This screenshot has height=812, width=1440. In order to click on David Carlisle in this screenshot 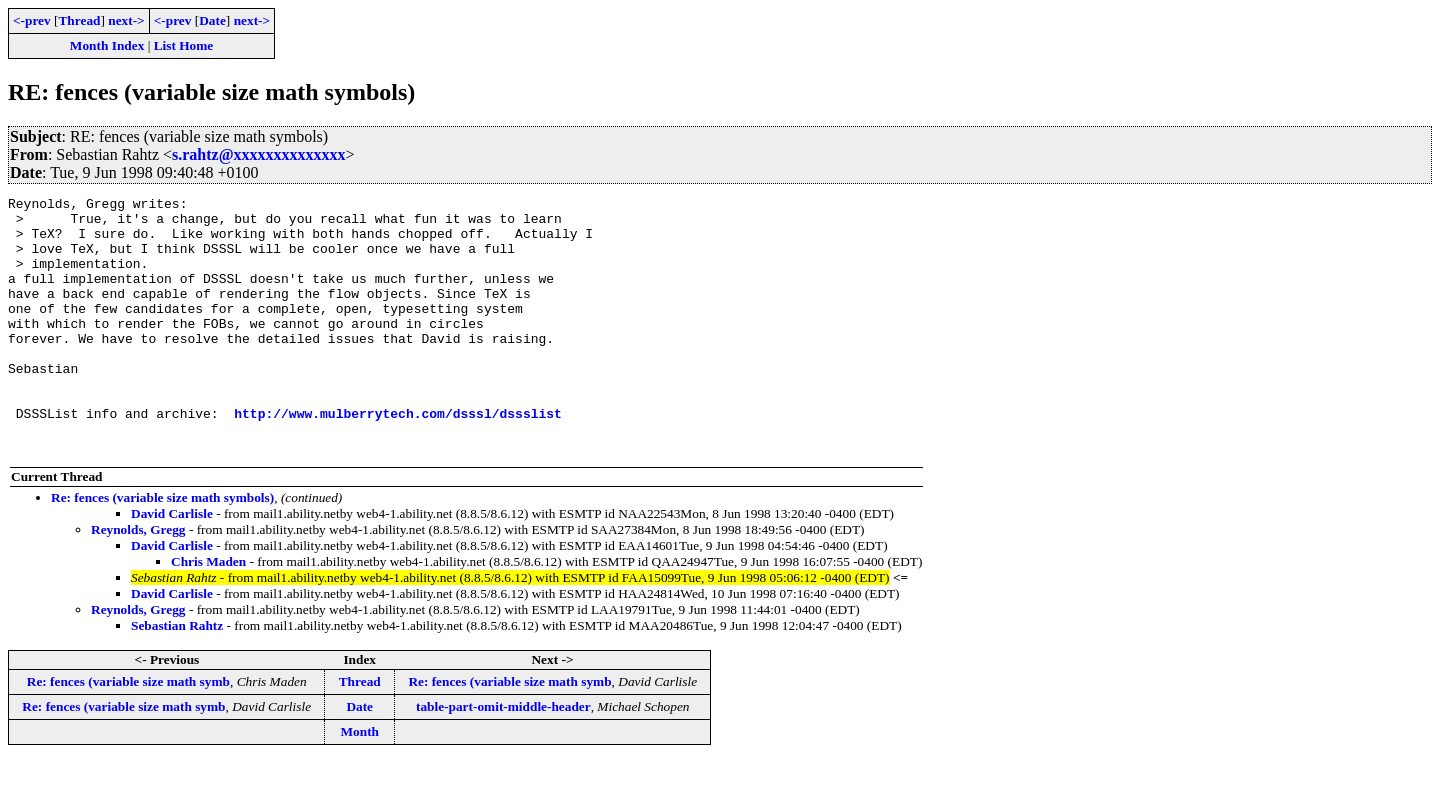, I will do `click(172, 564)`.